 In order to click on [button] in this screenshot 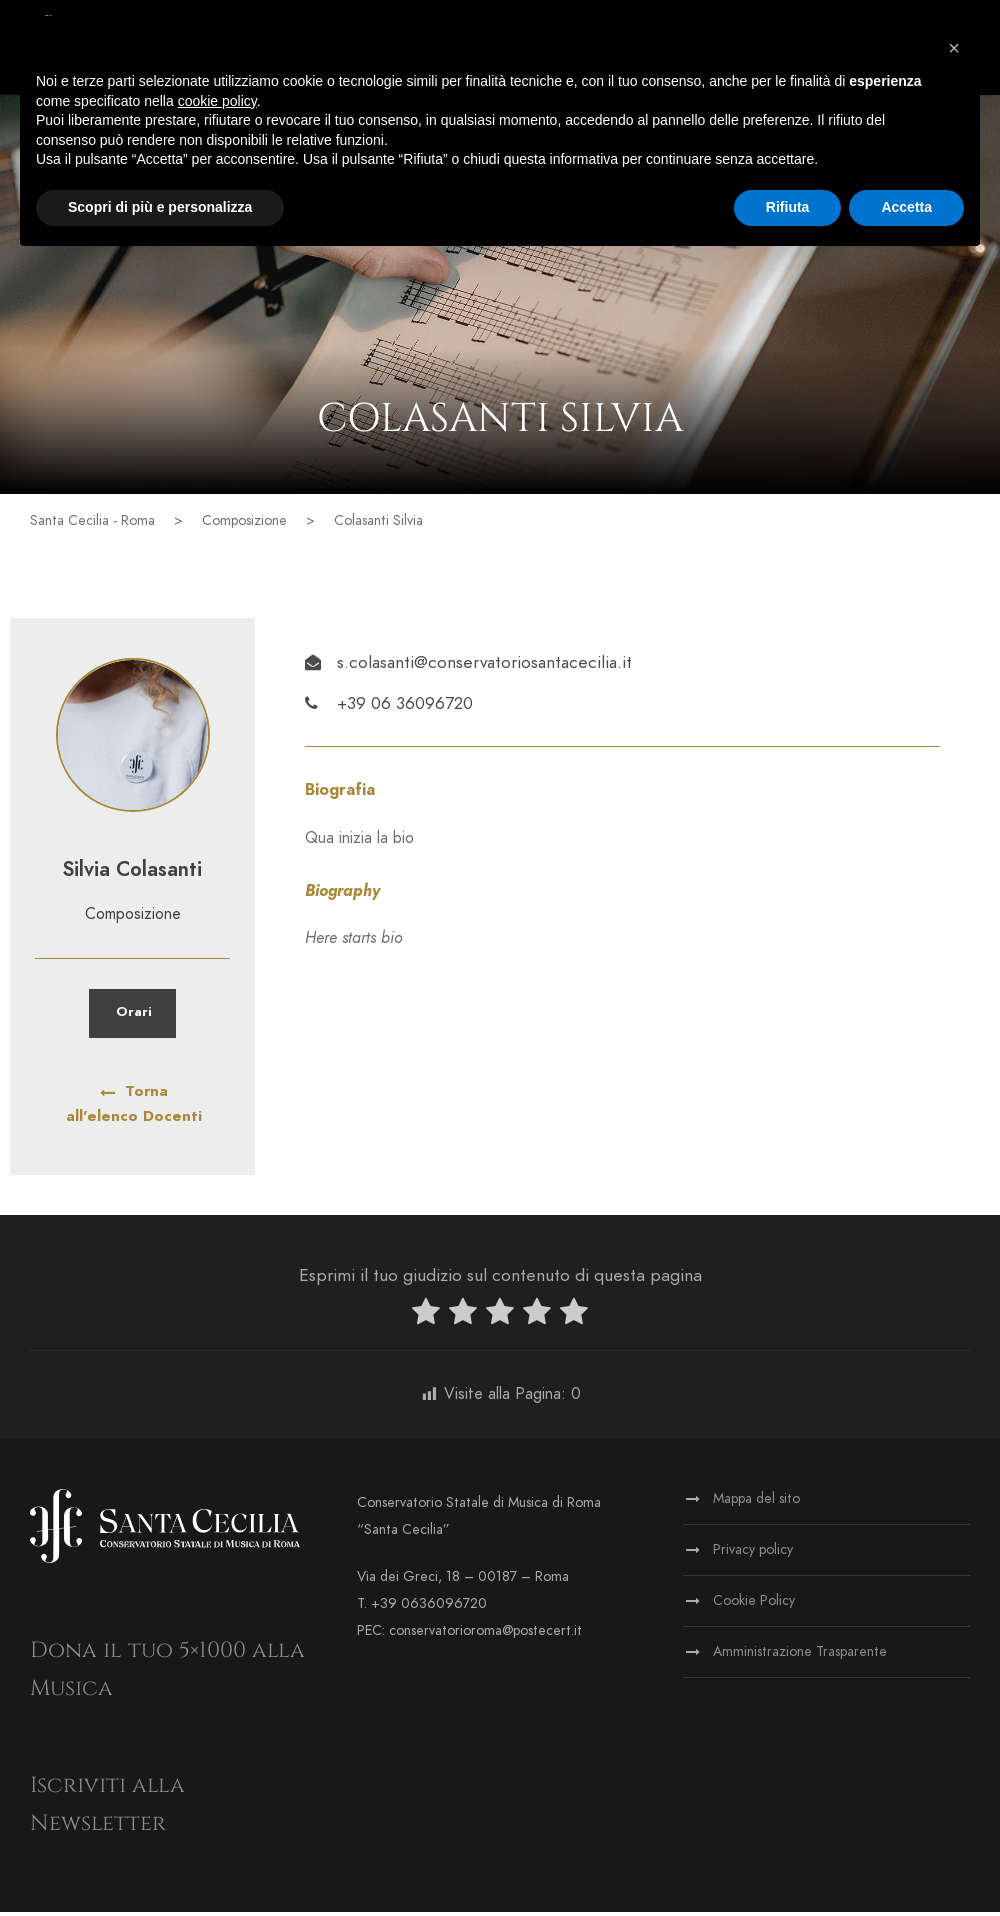, I will do `click(954, 48)`.